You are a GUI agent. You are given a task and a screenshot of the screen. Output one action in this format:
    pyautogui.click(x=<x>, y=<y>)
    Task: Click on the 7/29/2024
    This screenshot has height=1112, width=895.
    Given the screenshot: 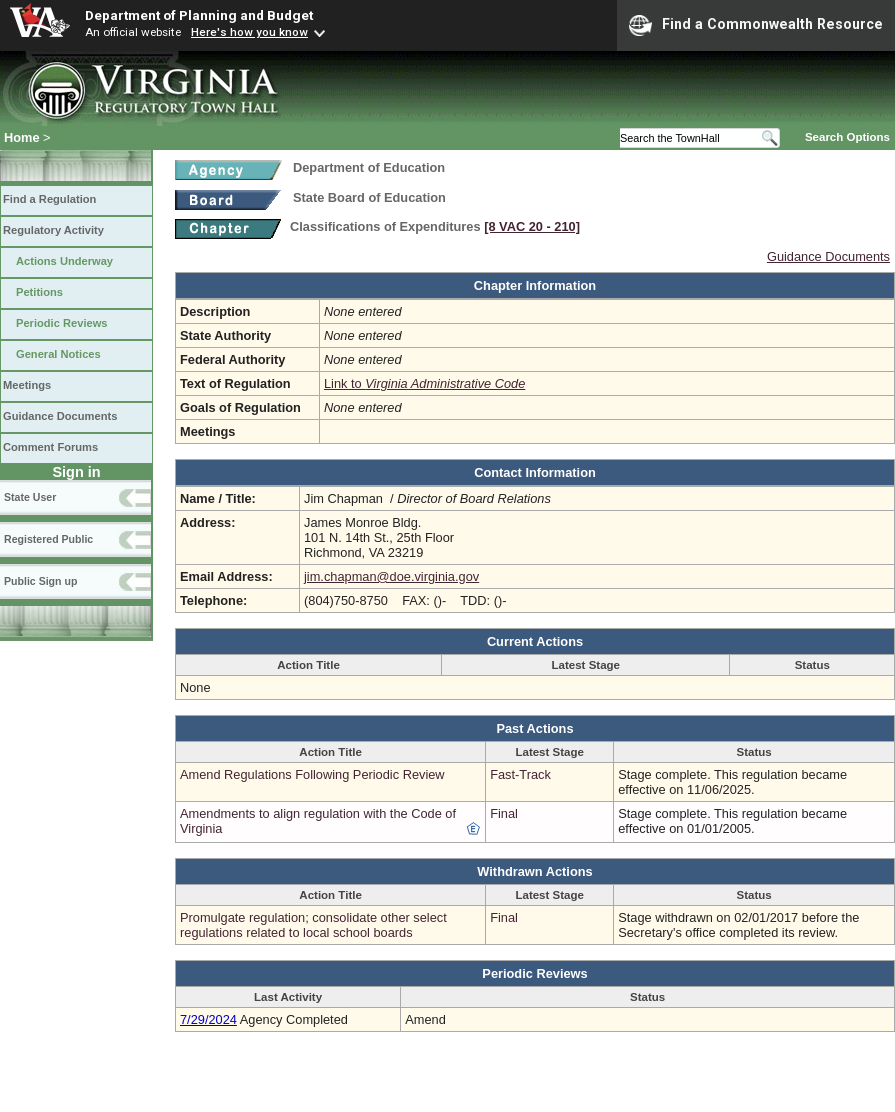 What is the action you would take?
    pyautogui.click(x=208, y=1019)
    